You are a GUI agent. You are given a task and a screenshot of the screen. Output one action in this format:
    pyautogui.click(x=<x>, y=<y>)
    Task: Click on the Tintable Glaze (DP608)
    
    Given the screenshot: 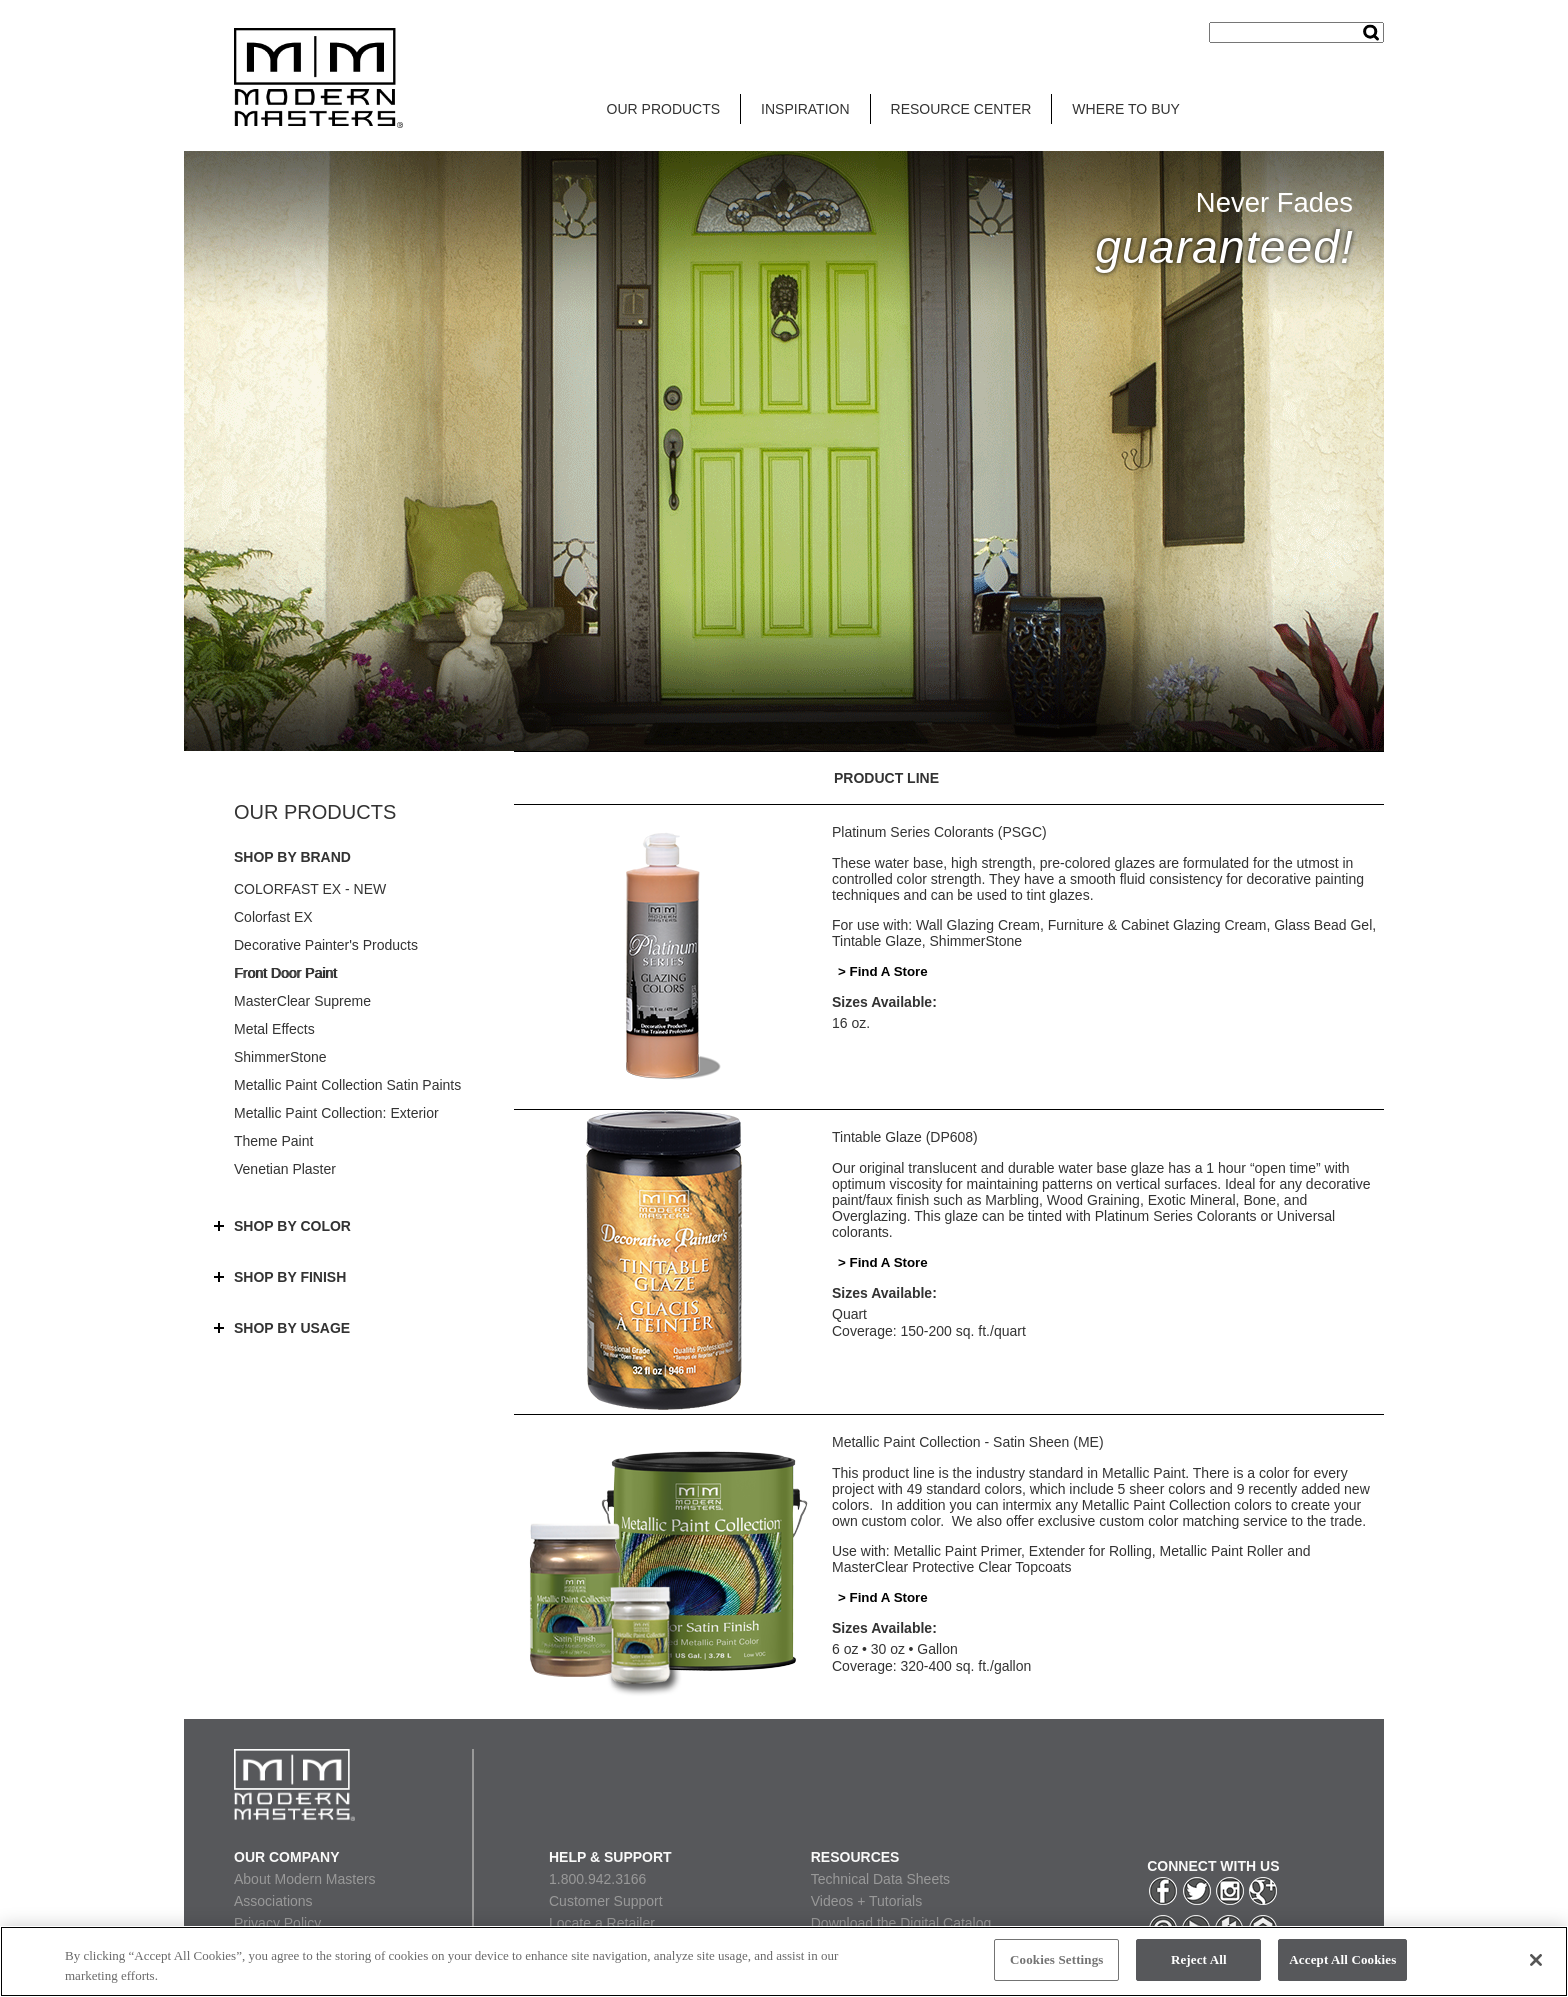 What is the action you would take?
    pyautogui.click(x=905, y=1137)
    